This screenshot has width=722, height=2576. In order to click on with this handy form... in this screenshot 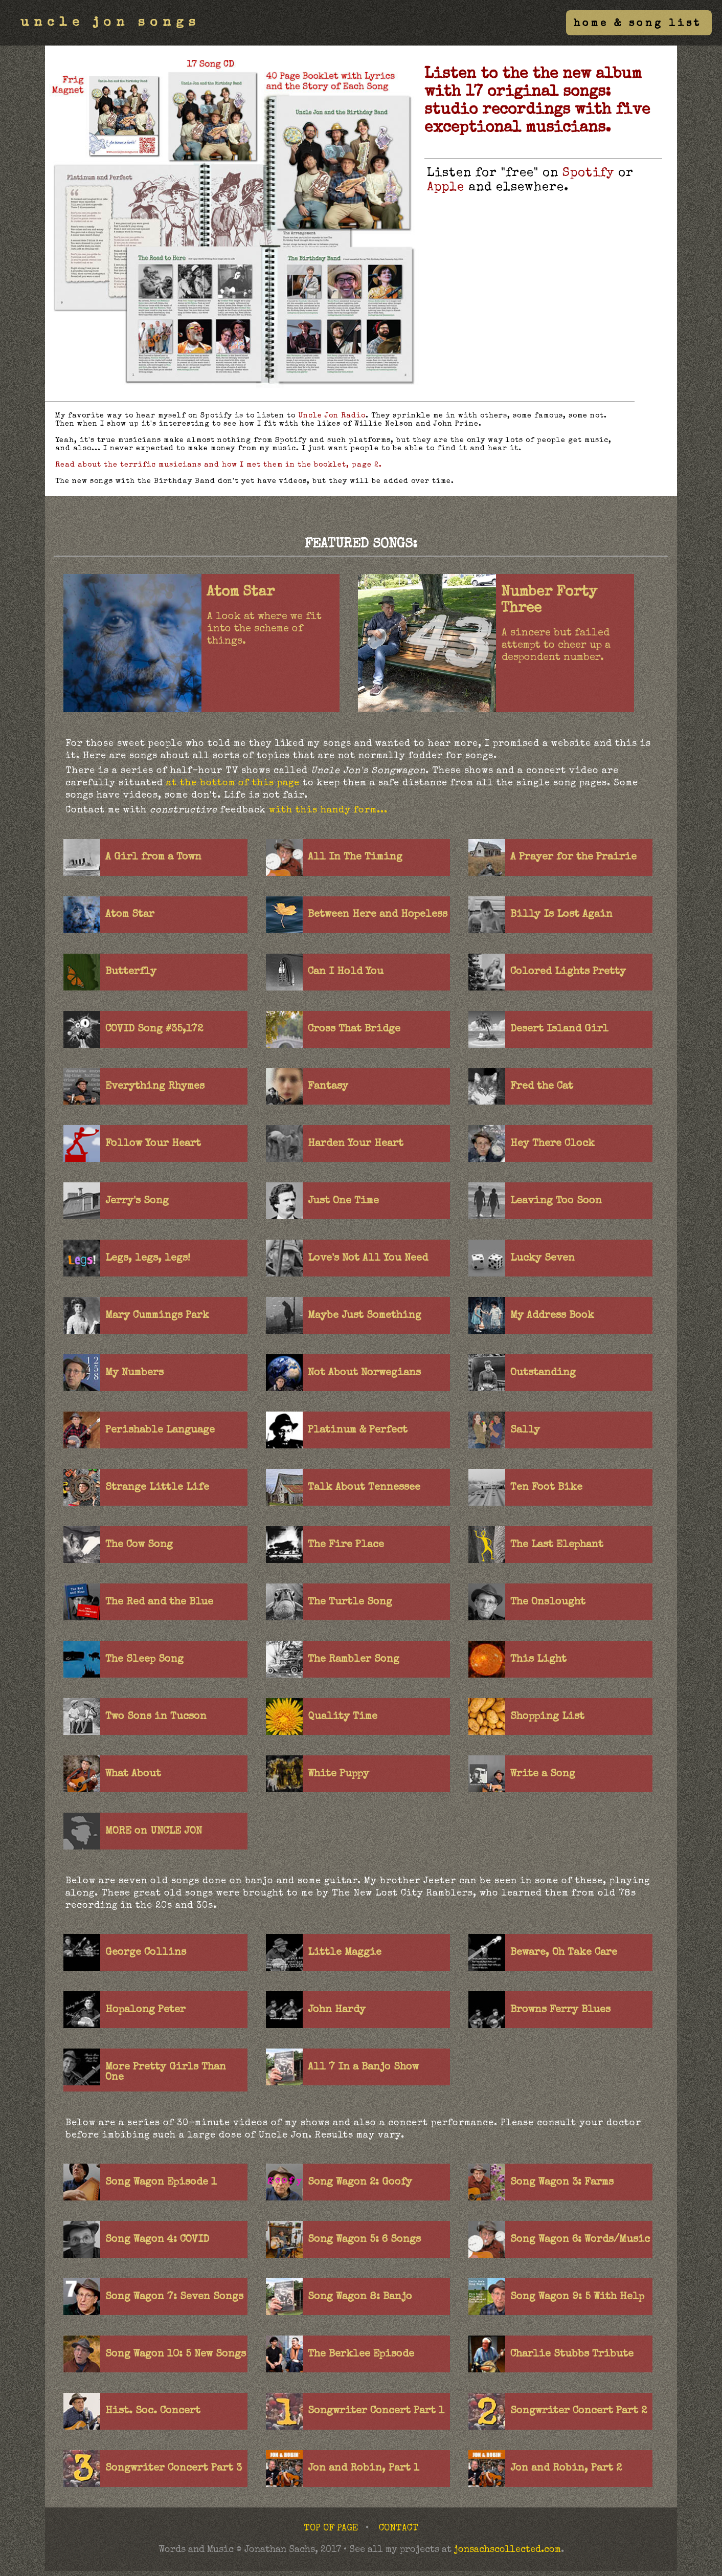, I will do `click(328, 810)`.